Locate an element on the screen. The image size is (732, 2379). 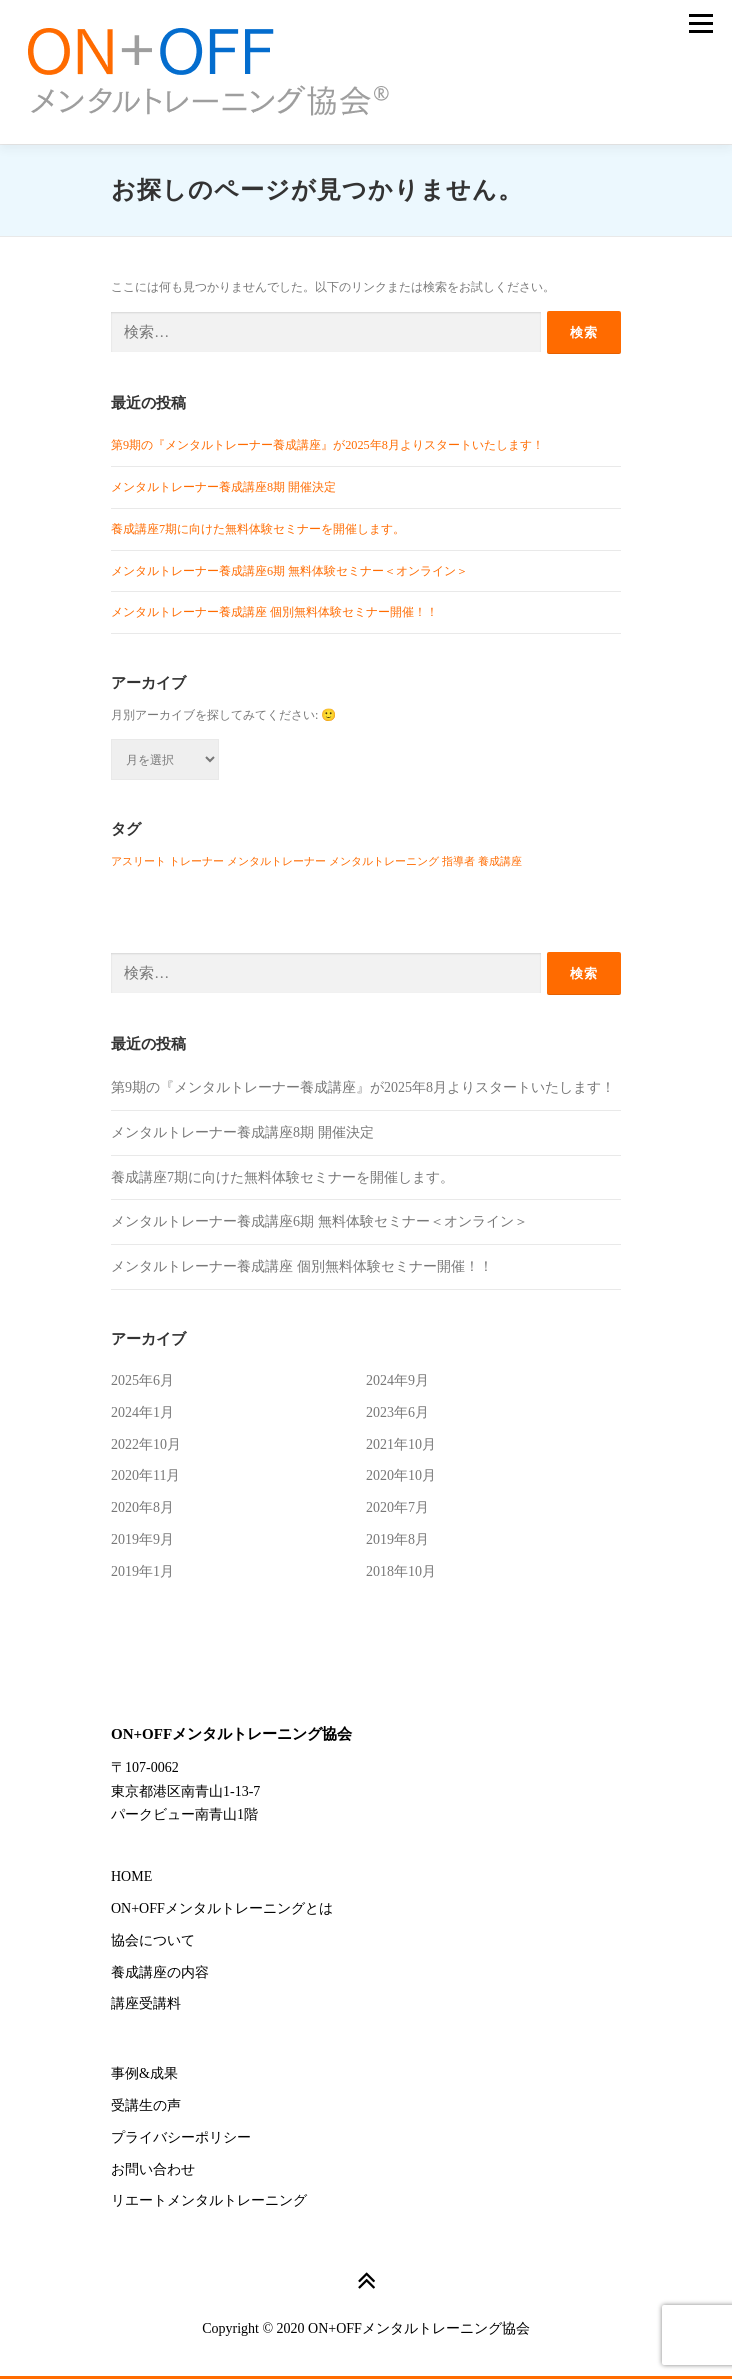
2020年8月 is located at coordinates (142, 1507).